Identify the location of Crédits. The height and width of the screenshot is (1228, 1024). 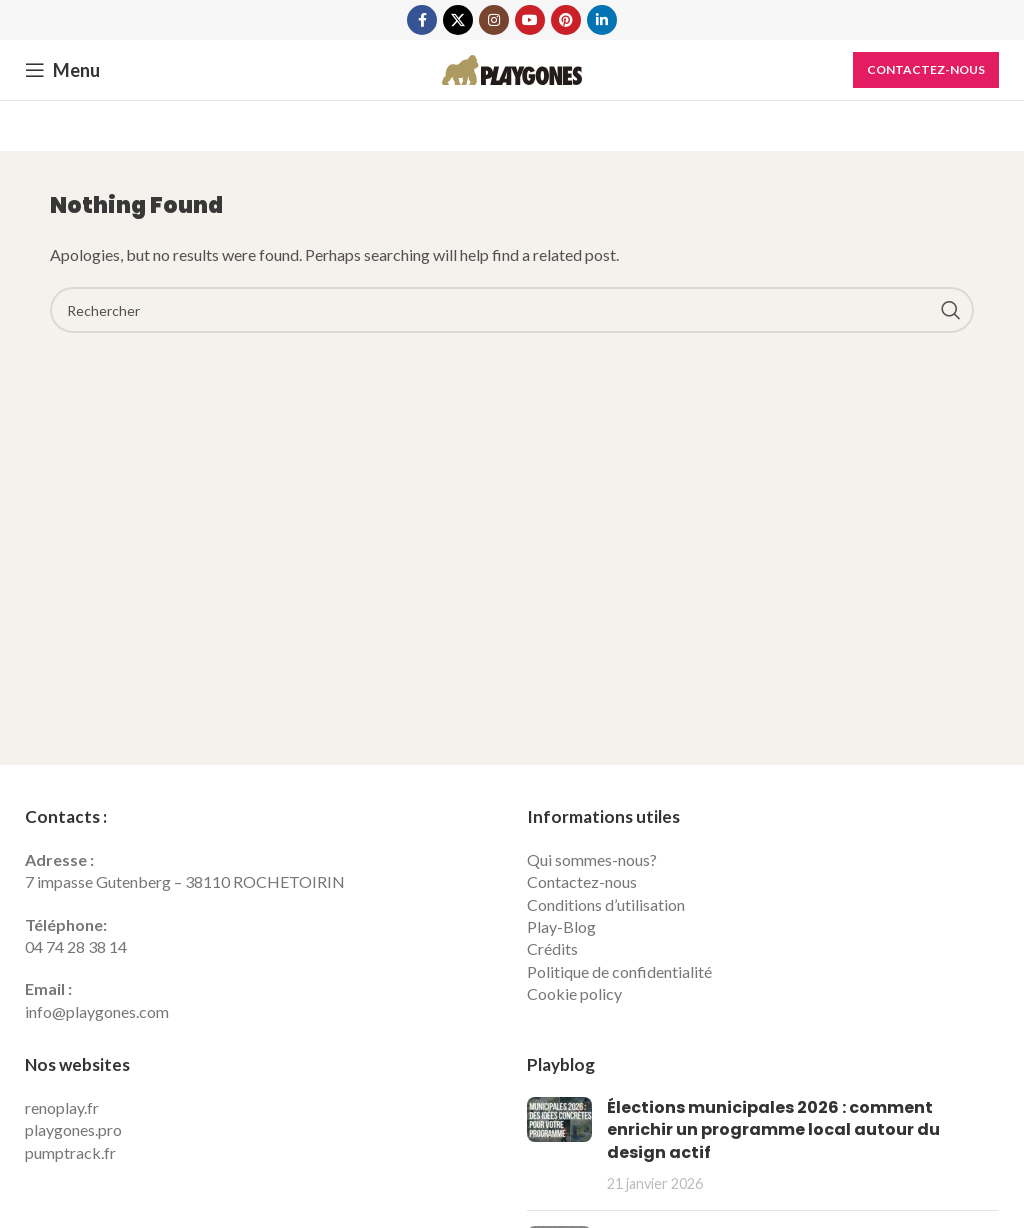
(552, 948).